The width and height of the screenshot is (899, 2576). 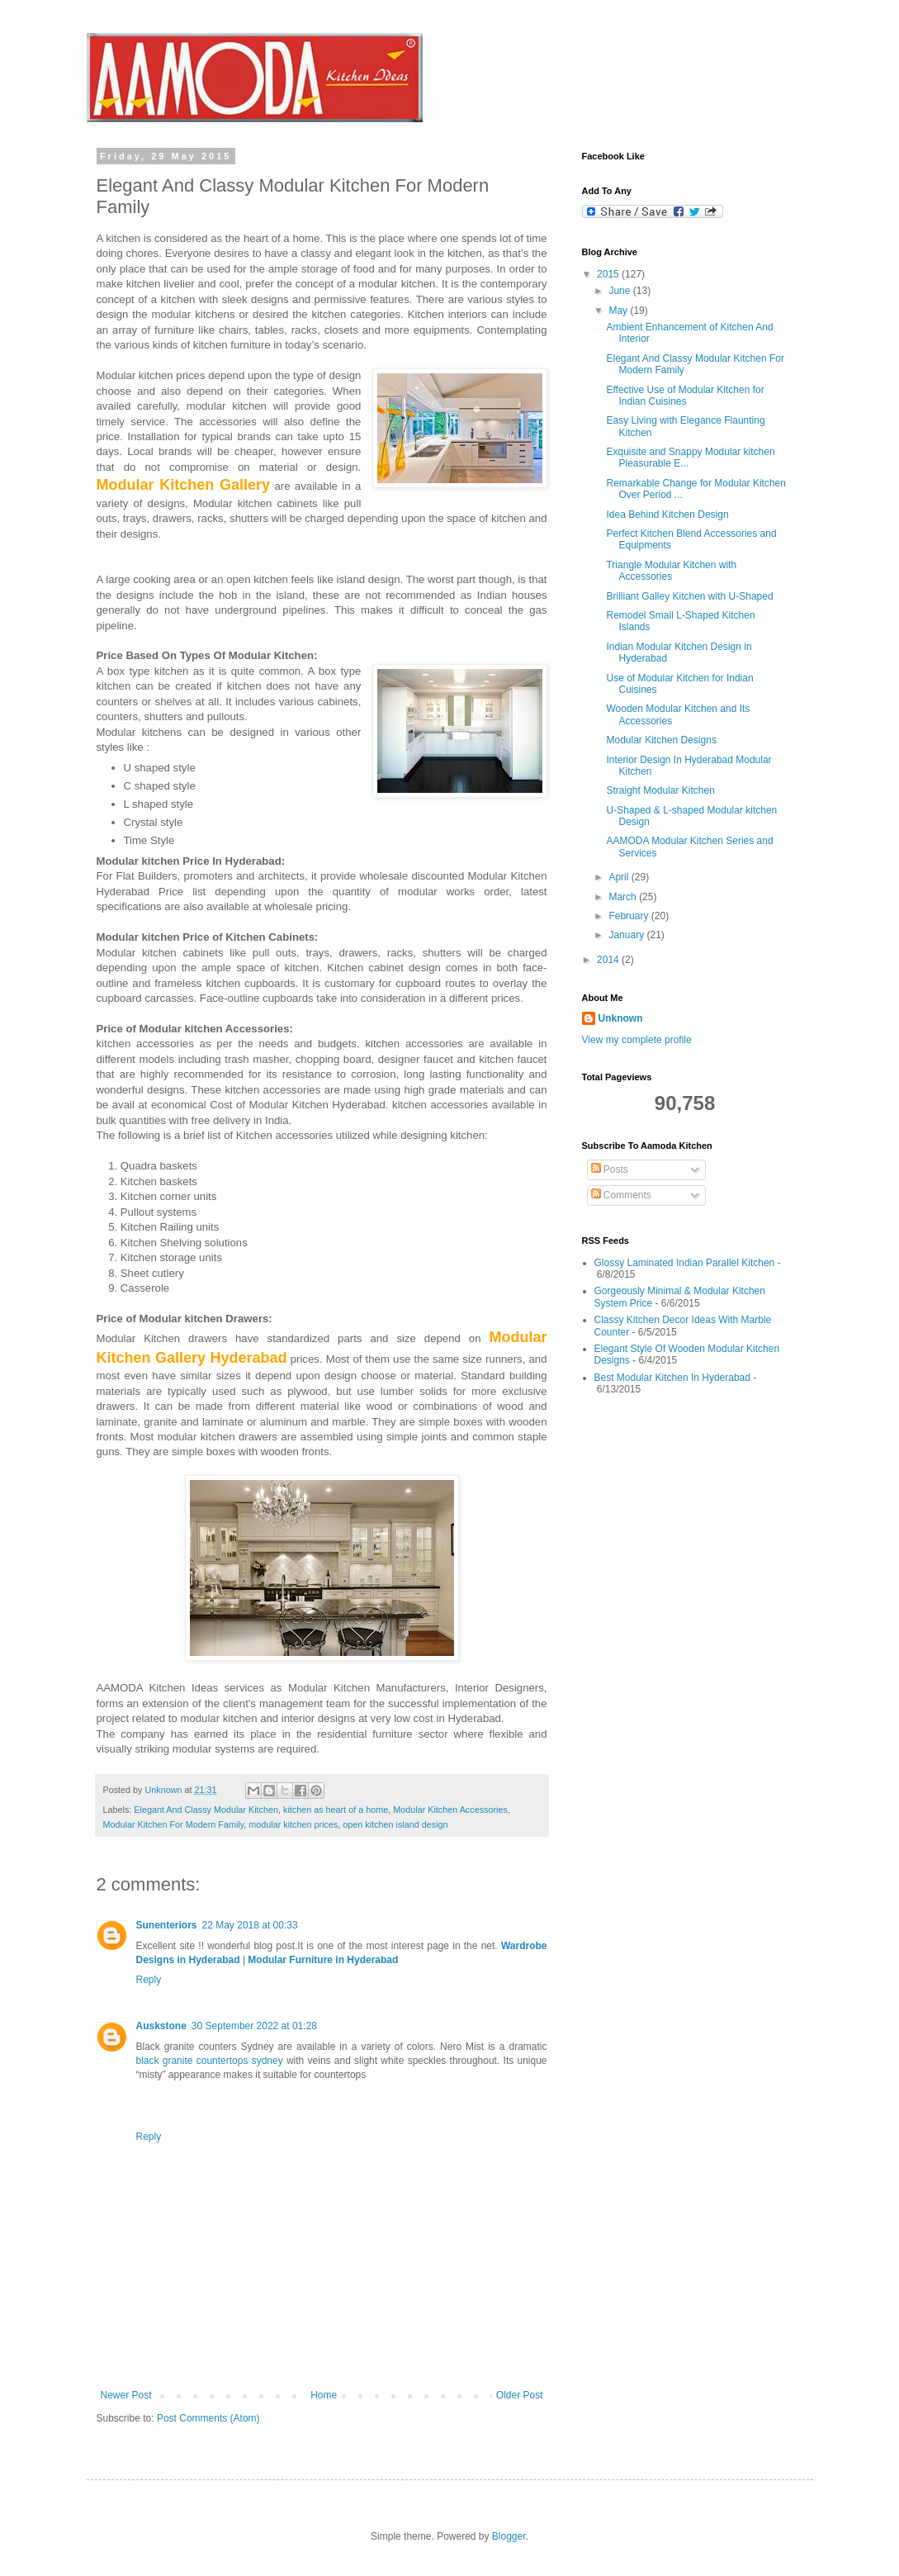 What do you see at coordinates (689, 596) in the screenshot?
I see `Brilliant Galley Kitchen with U-Shaped` at bounding box center [689, 596].